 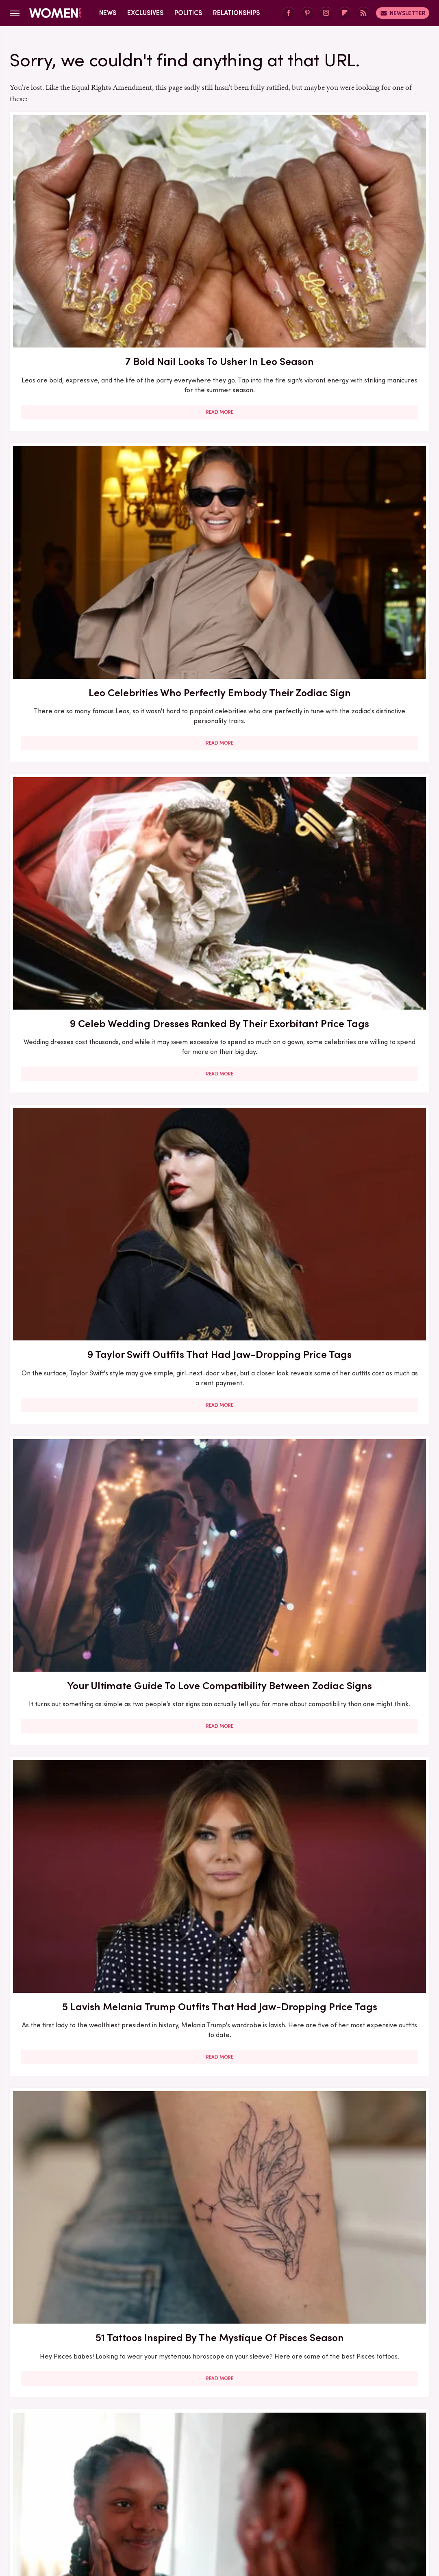 What do you see at coordinates (362, 659) in the screenshot?
I see `How Eclipses Near Your Birthday Can Help Prepare You For Major Life Changes` at bounding box center [362, 659].